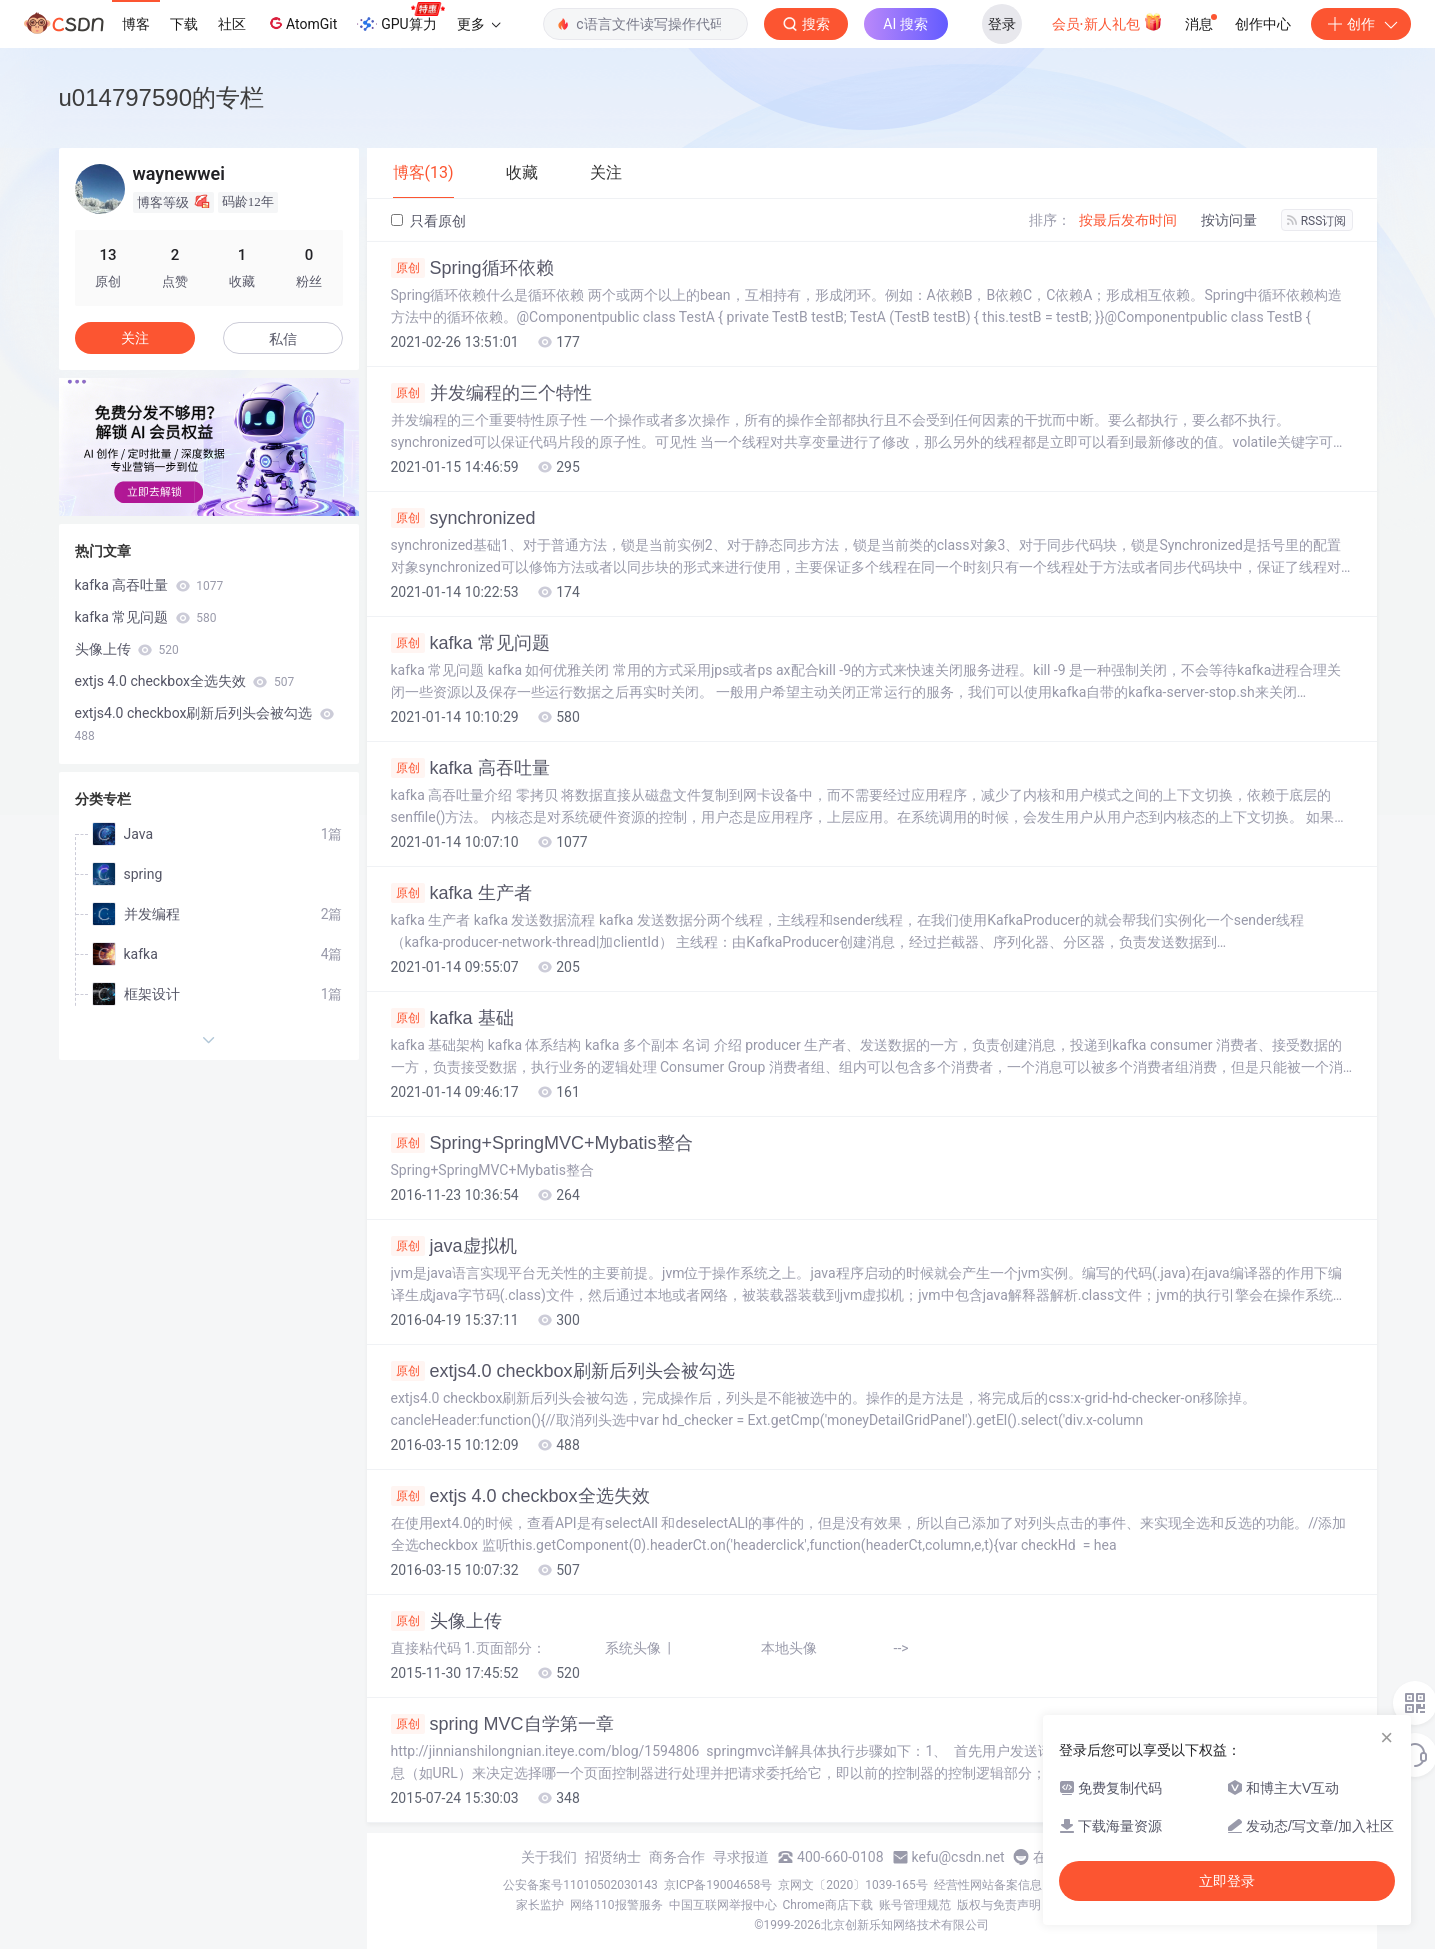 The height and width of the screenshot is (1949, 1435). I want to click on kafka 常见问题, so click(470, 643).